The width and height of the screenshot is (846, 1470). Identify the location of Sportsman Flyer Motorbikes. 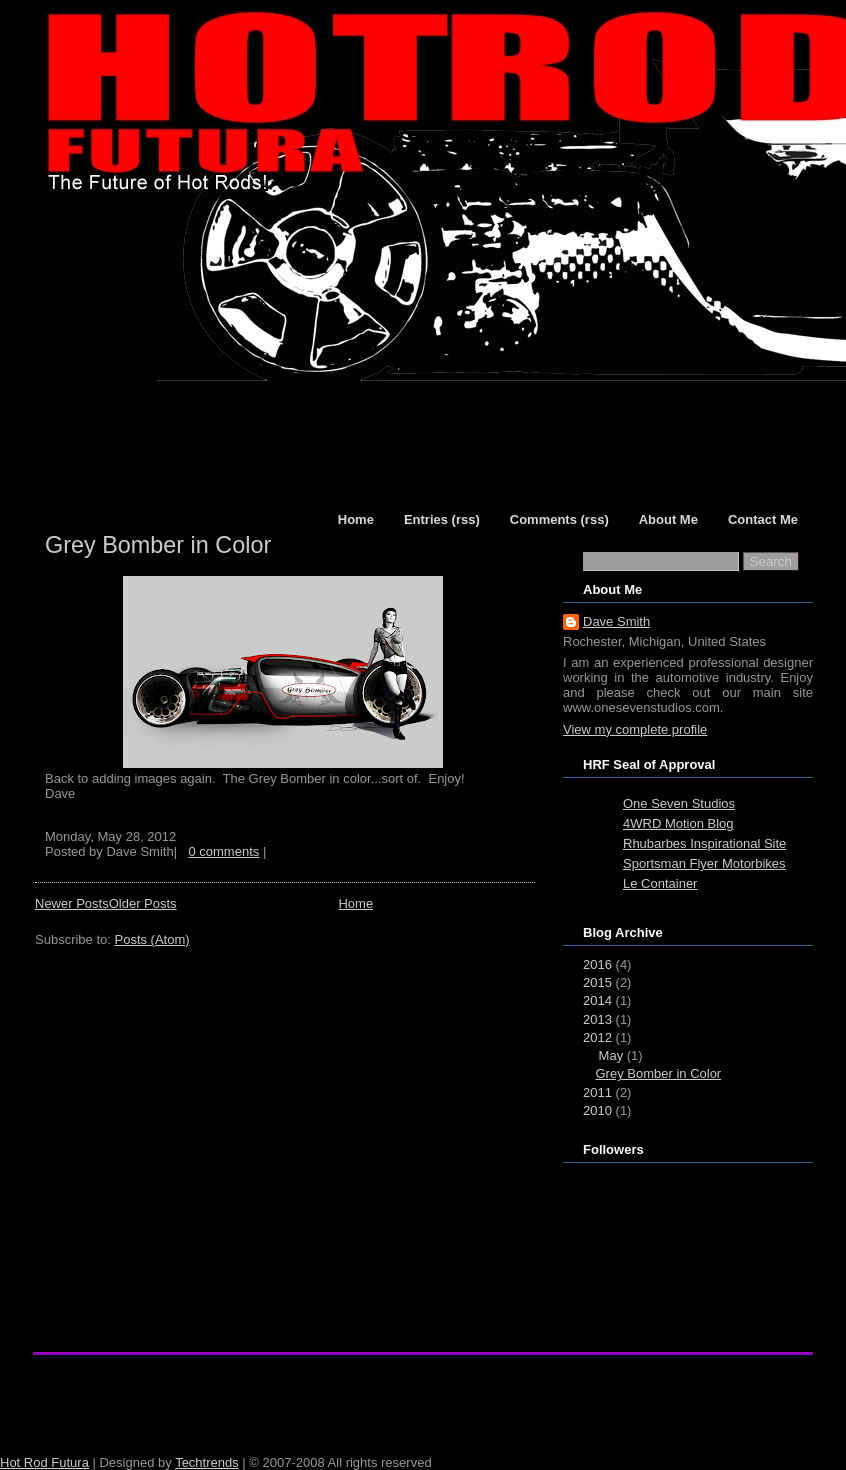
(704, 863).